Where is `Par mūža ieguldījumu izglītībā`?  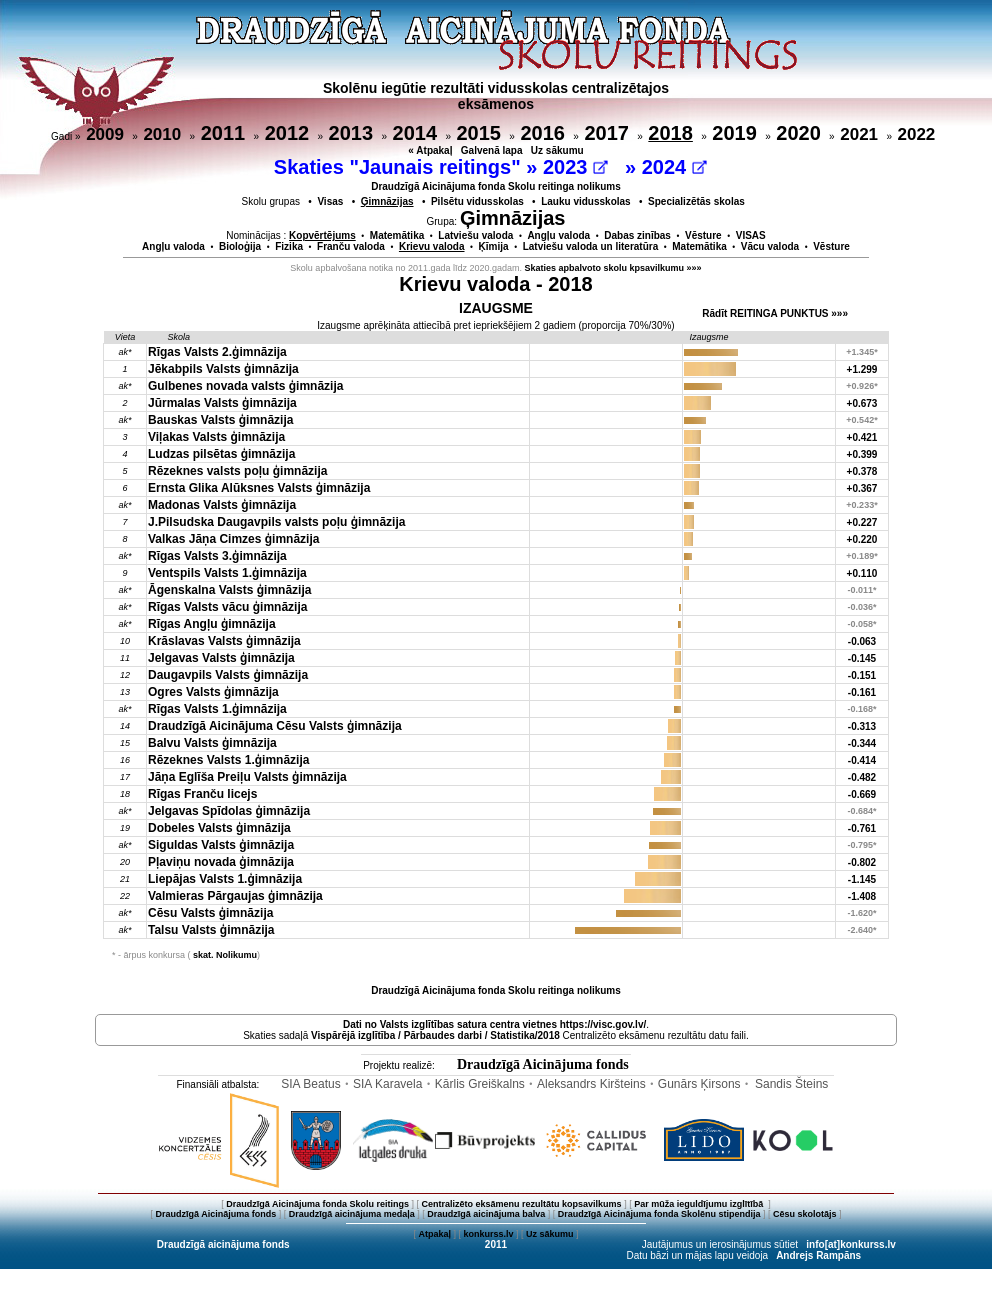
Par mūža ieguldījumu izglītībā is located at coordinates (700, 1204).